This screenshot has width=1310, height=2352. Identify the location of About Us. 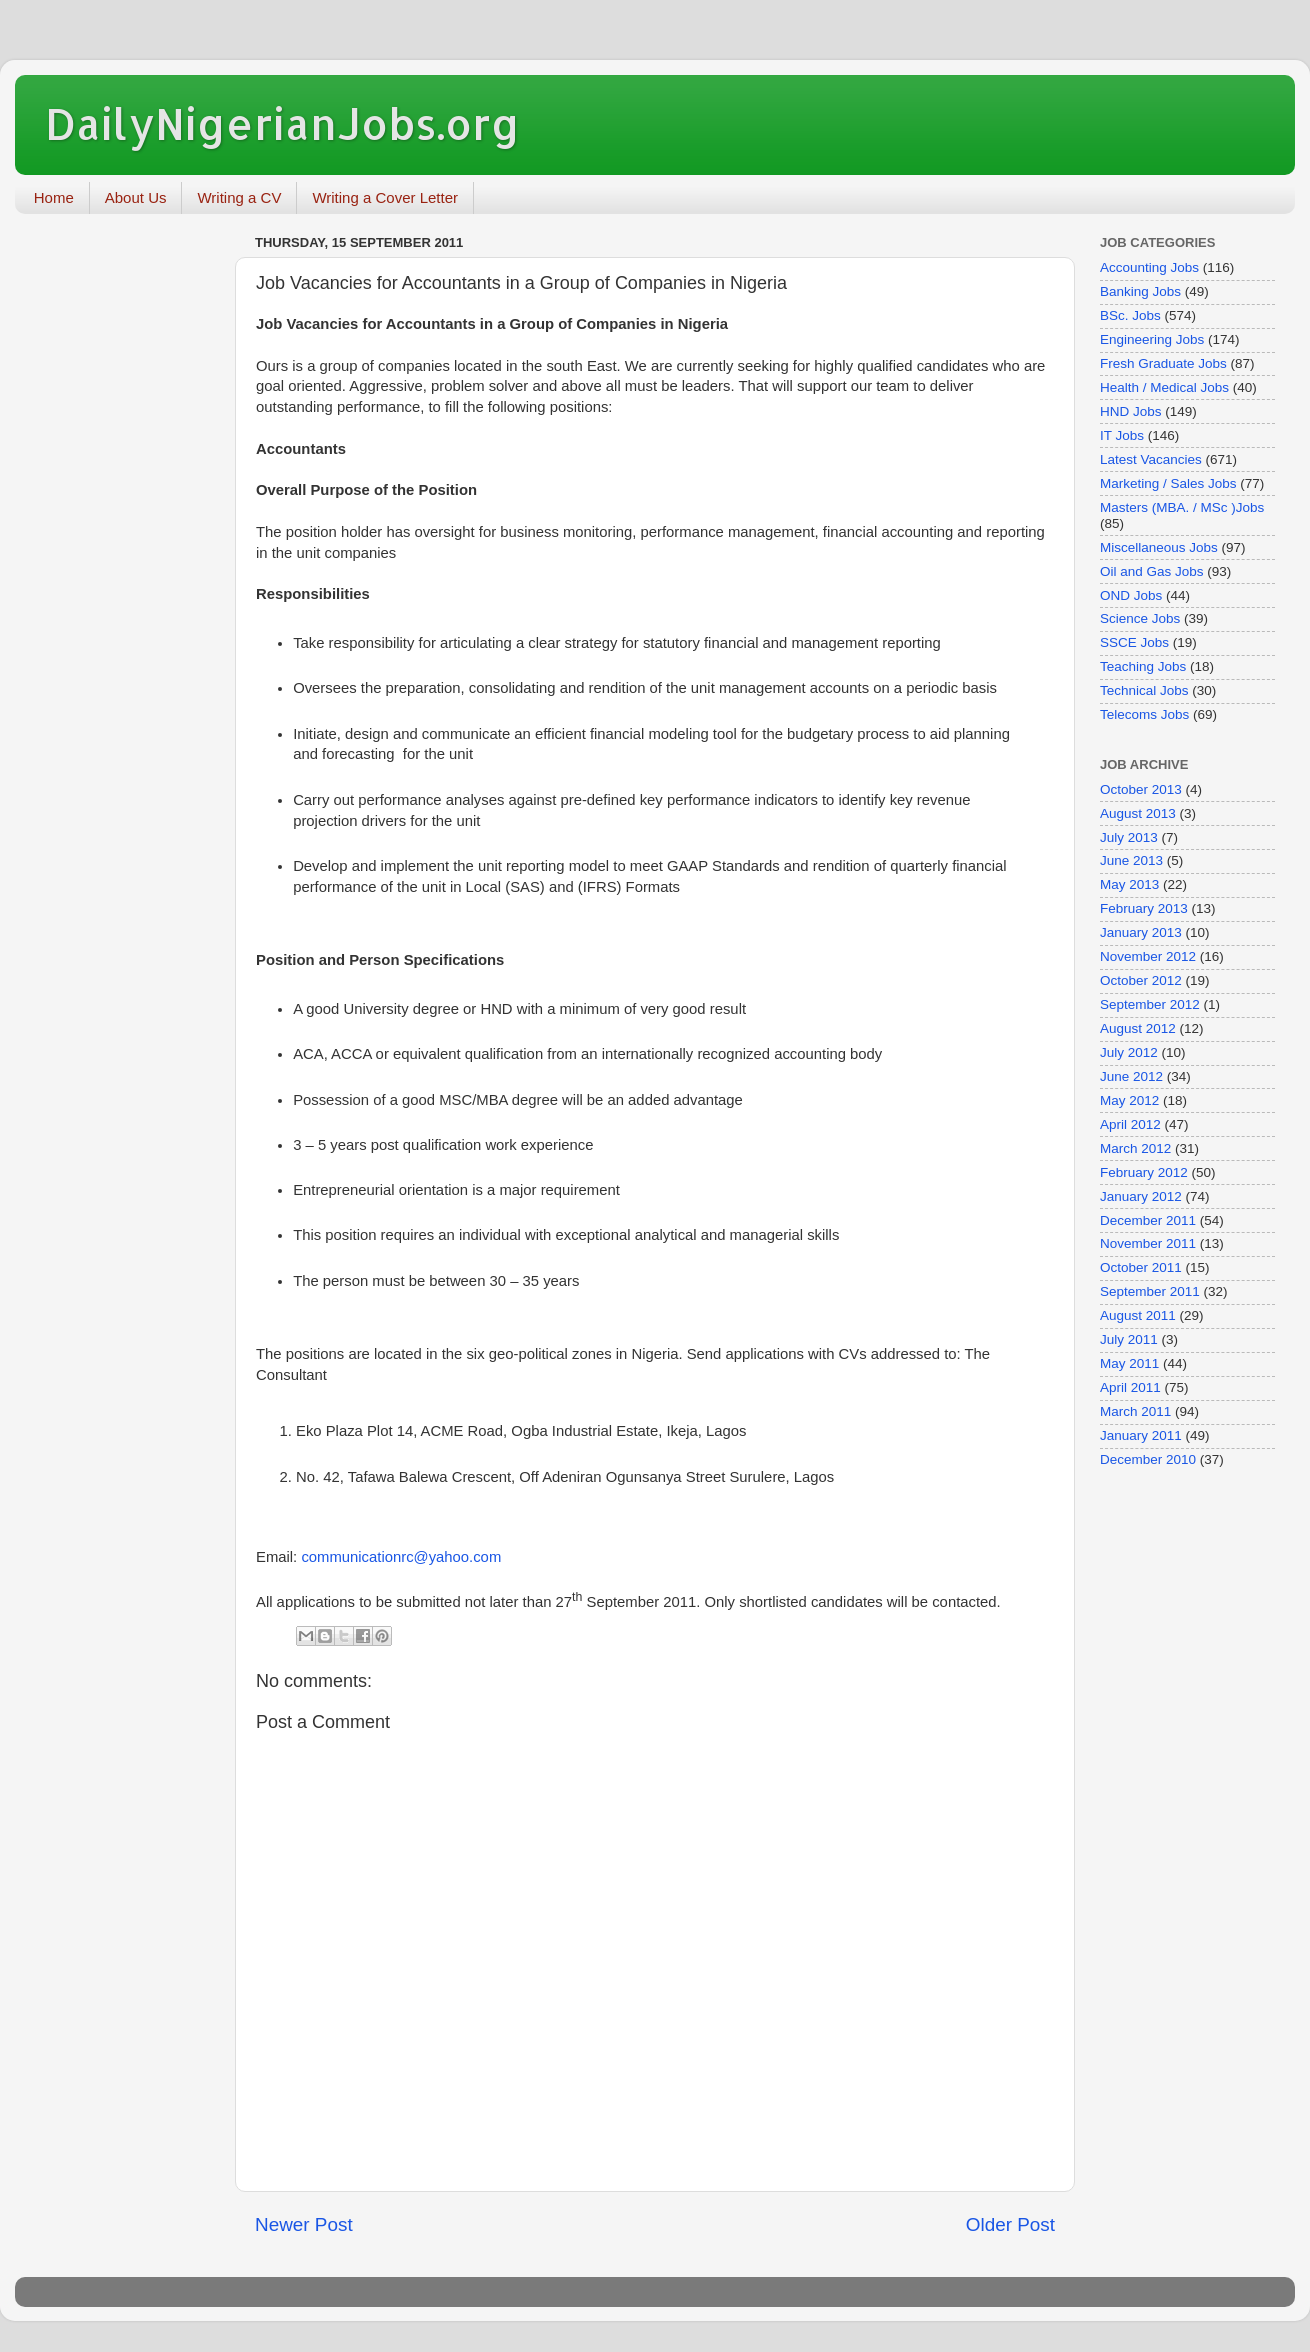
(136, 197).